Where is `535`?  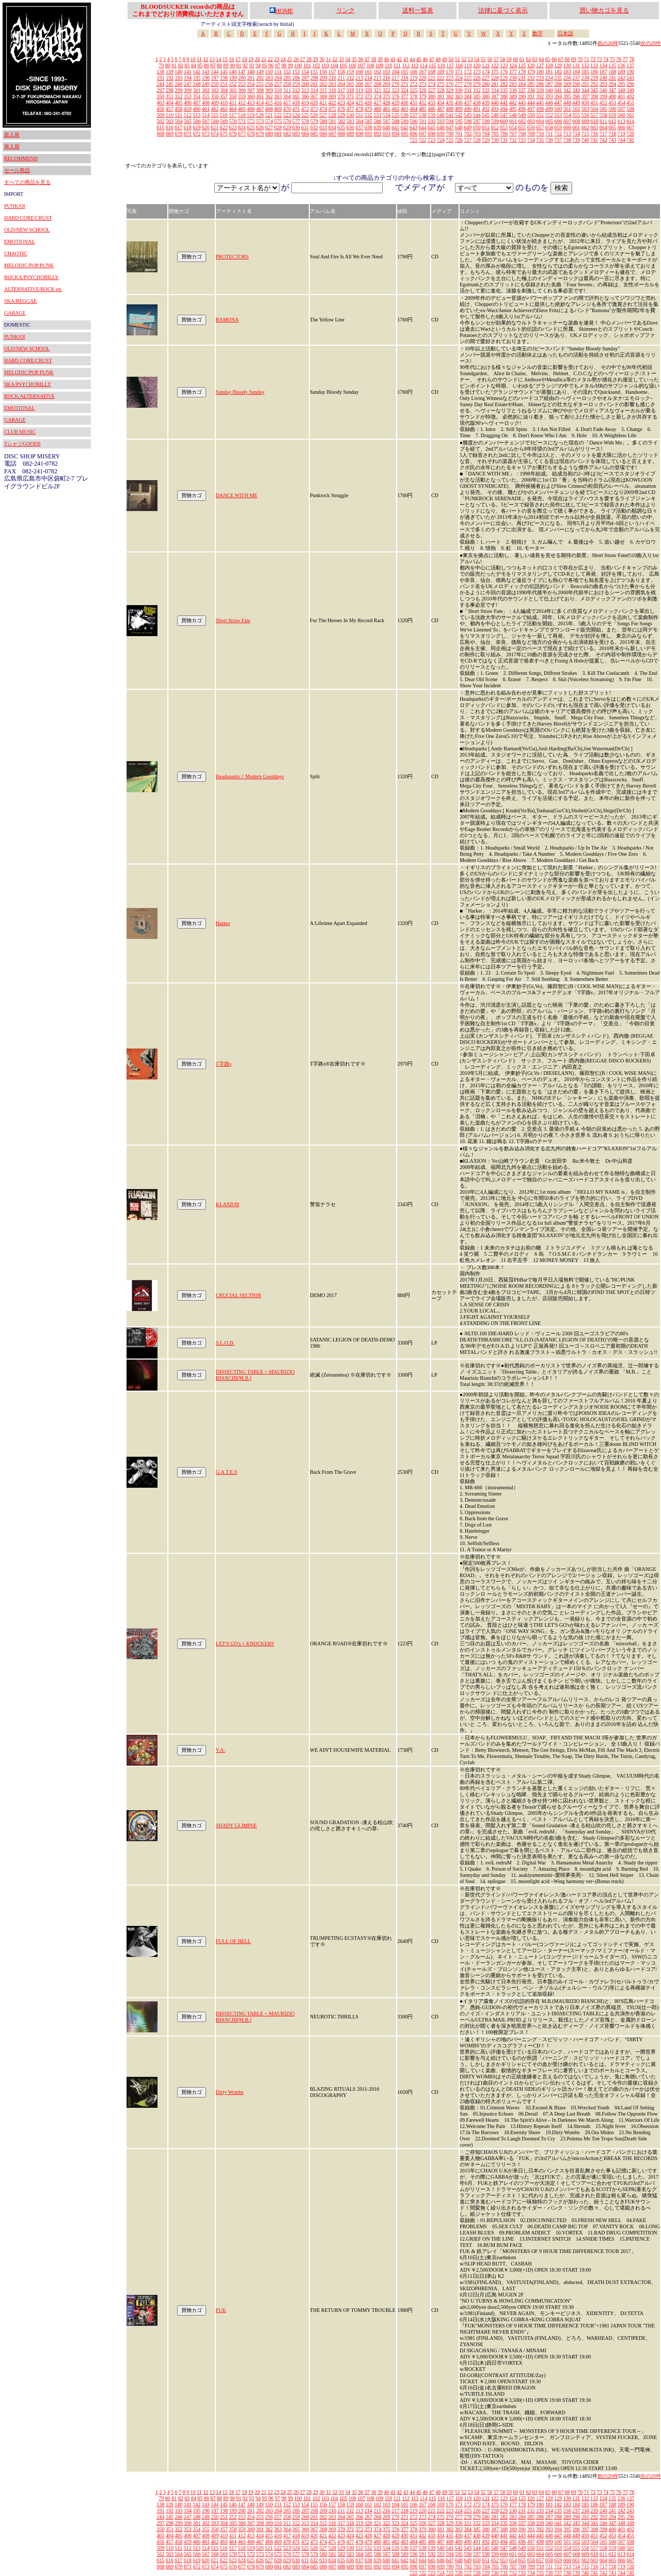
535 is located at coordinates (395, 115).